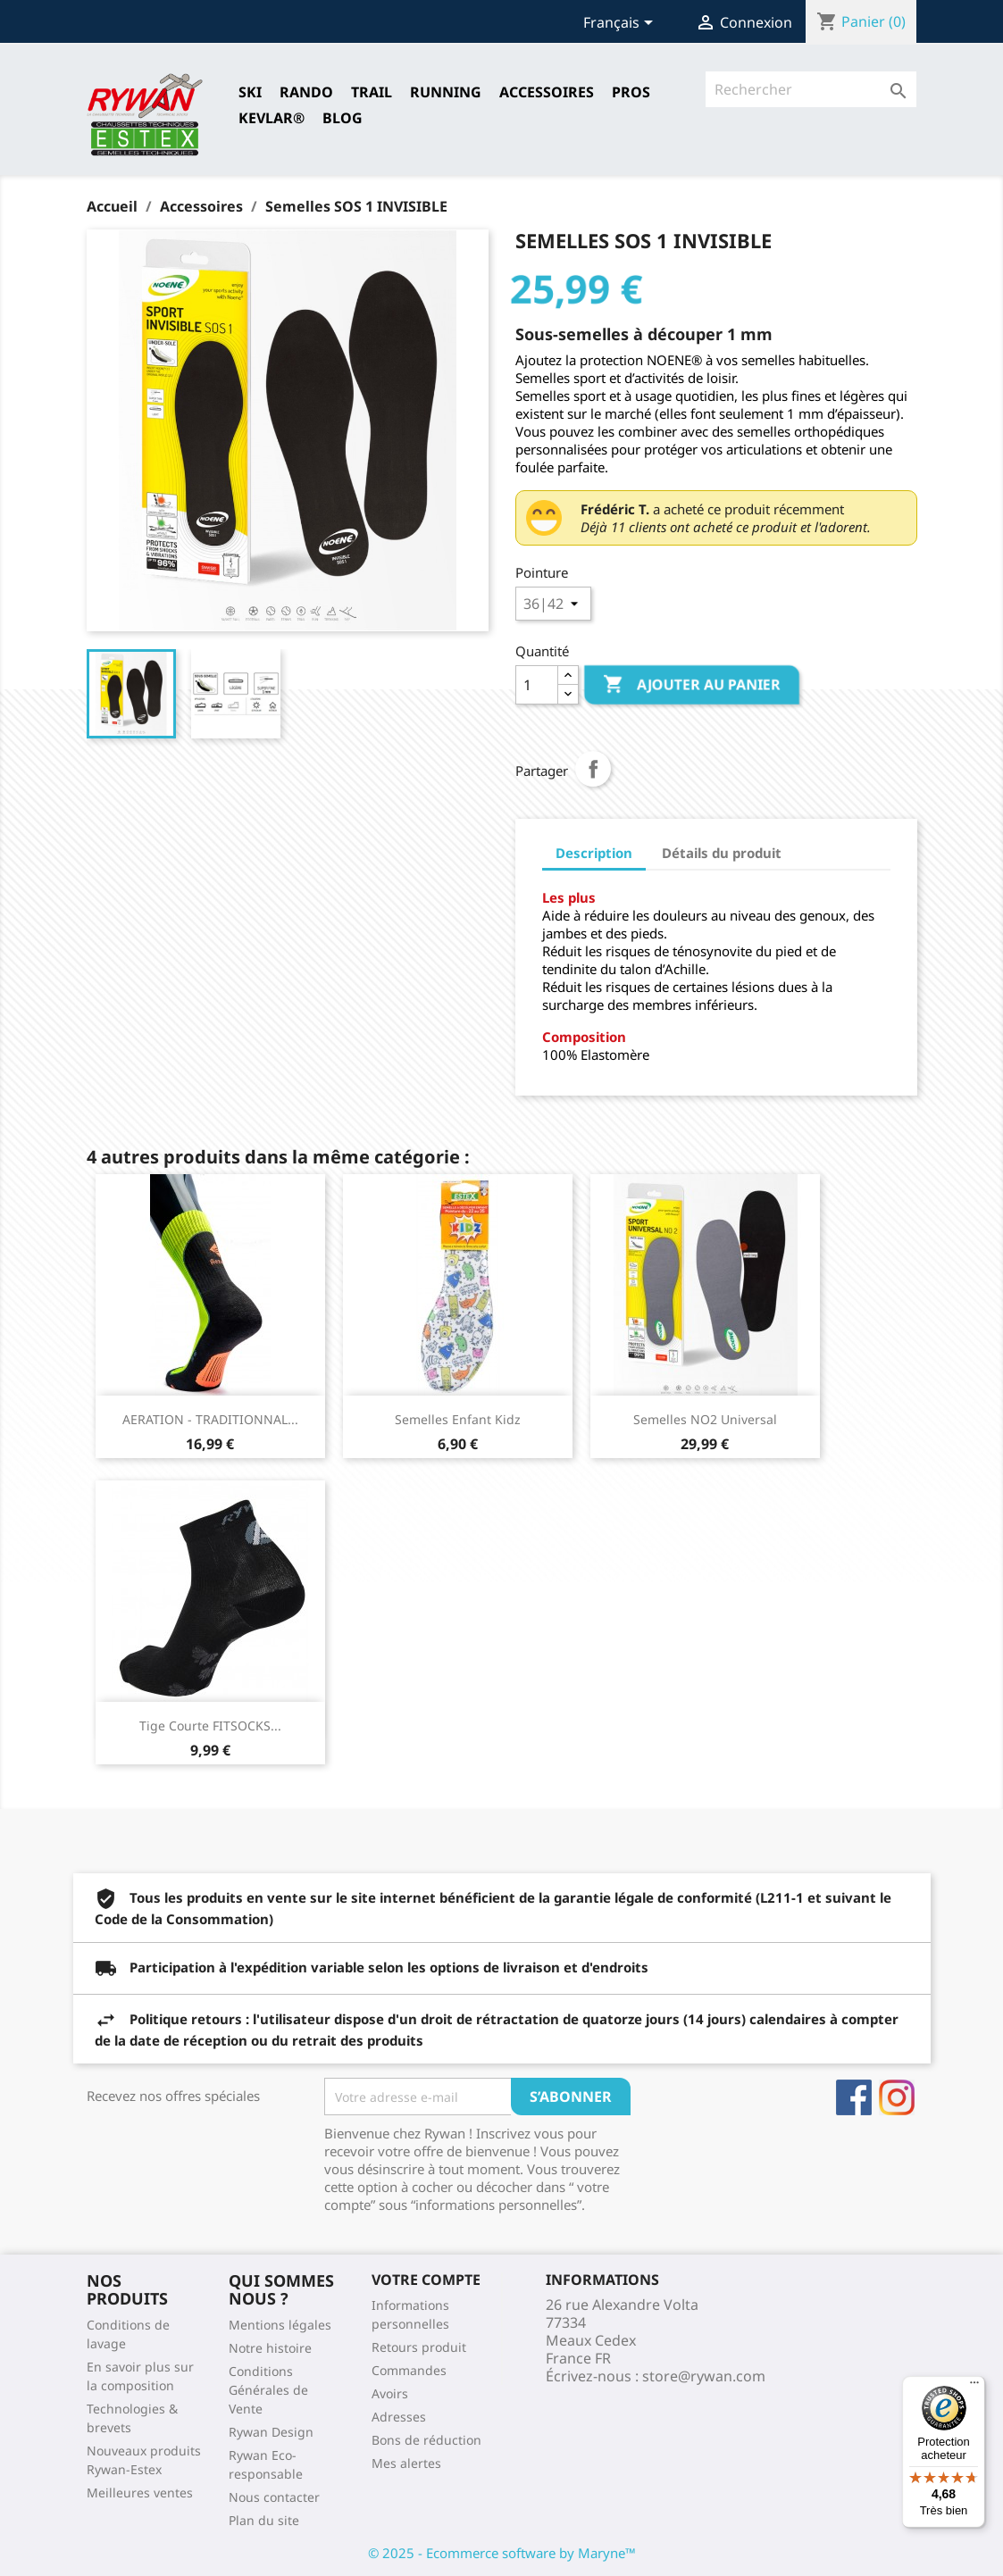 The height and width of the screenshot is (2576, 1003). I want to click on Retours produit, so click(419, 2346).